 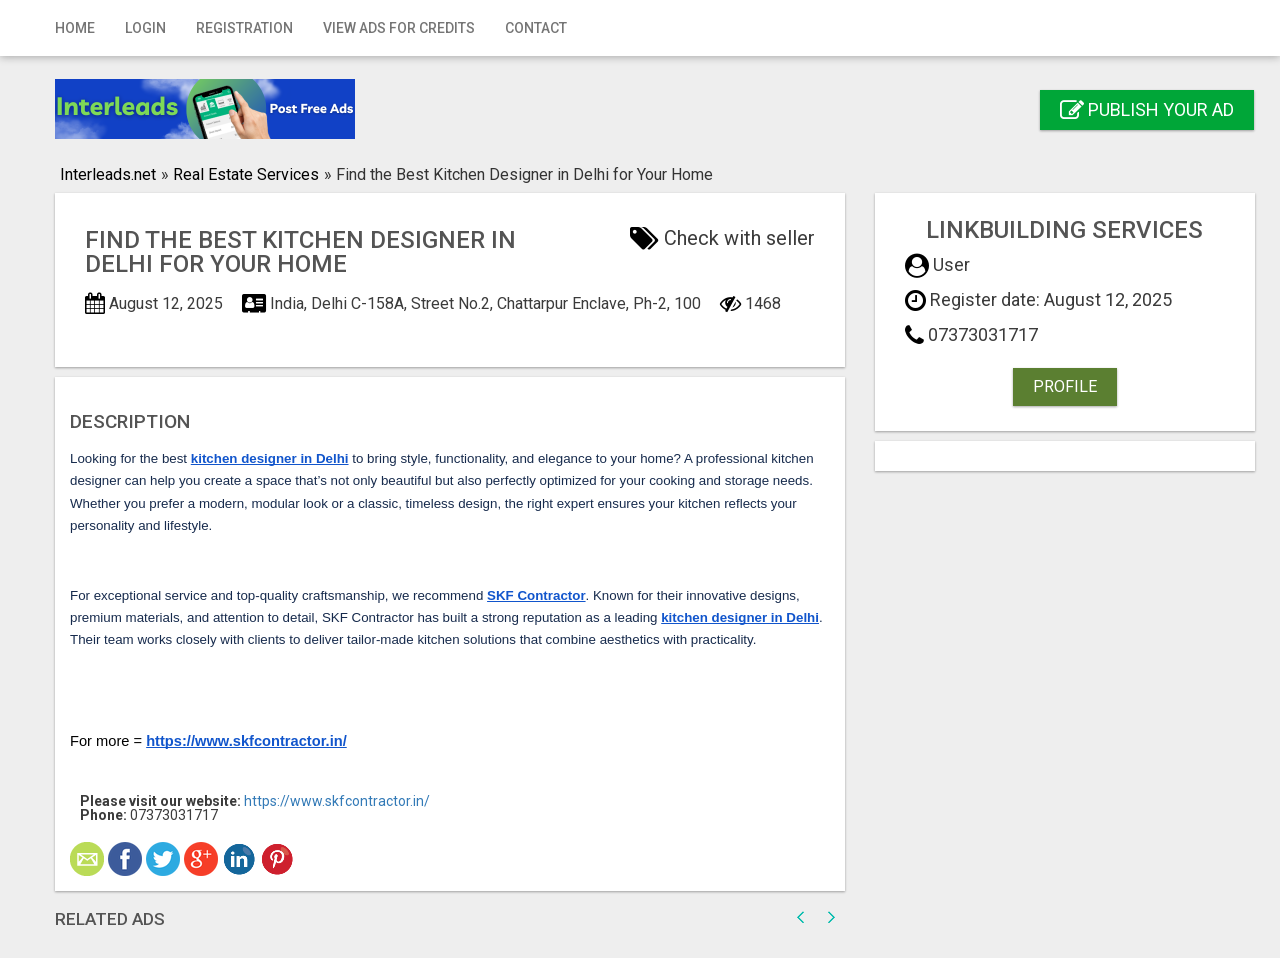 What do you see at coordinates (244, 28) in the screenshot?
I see `Registration` at bounding box center [244, 28].